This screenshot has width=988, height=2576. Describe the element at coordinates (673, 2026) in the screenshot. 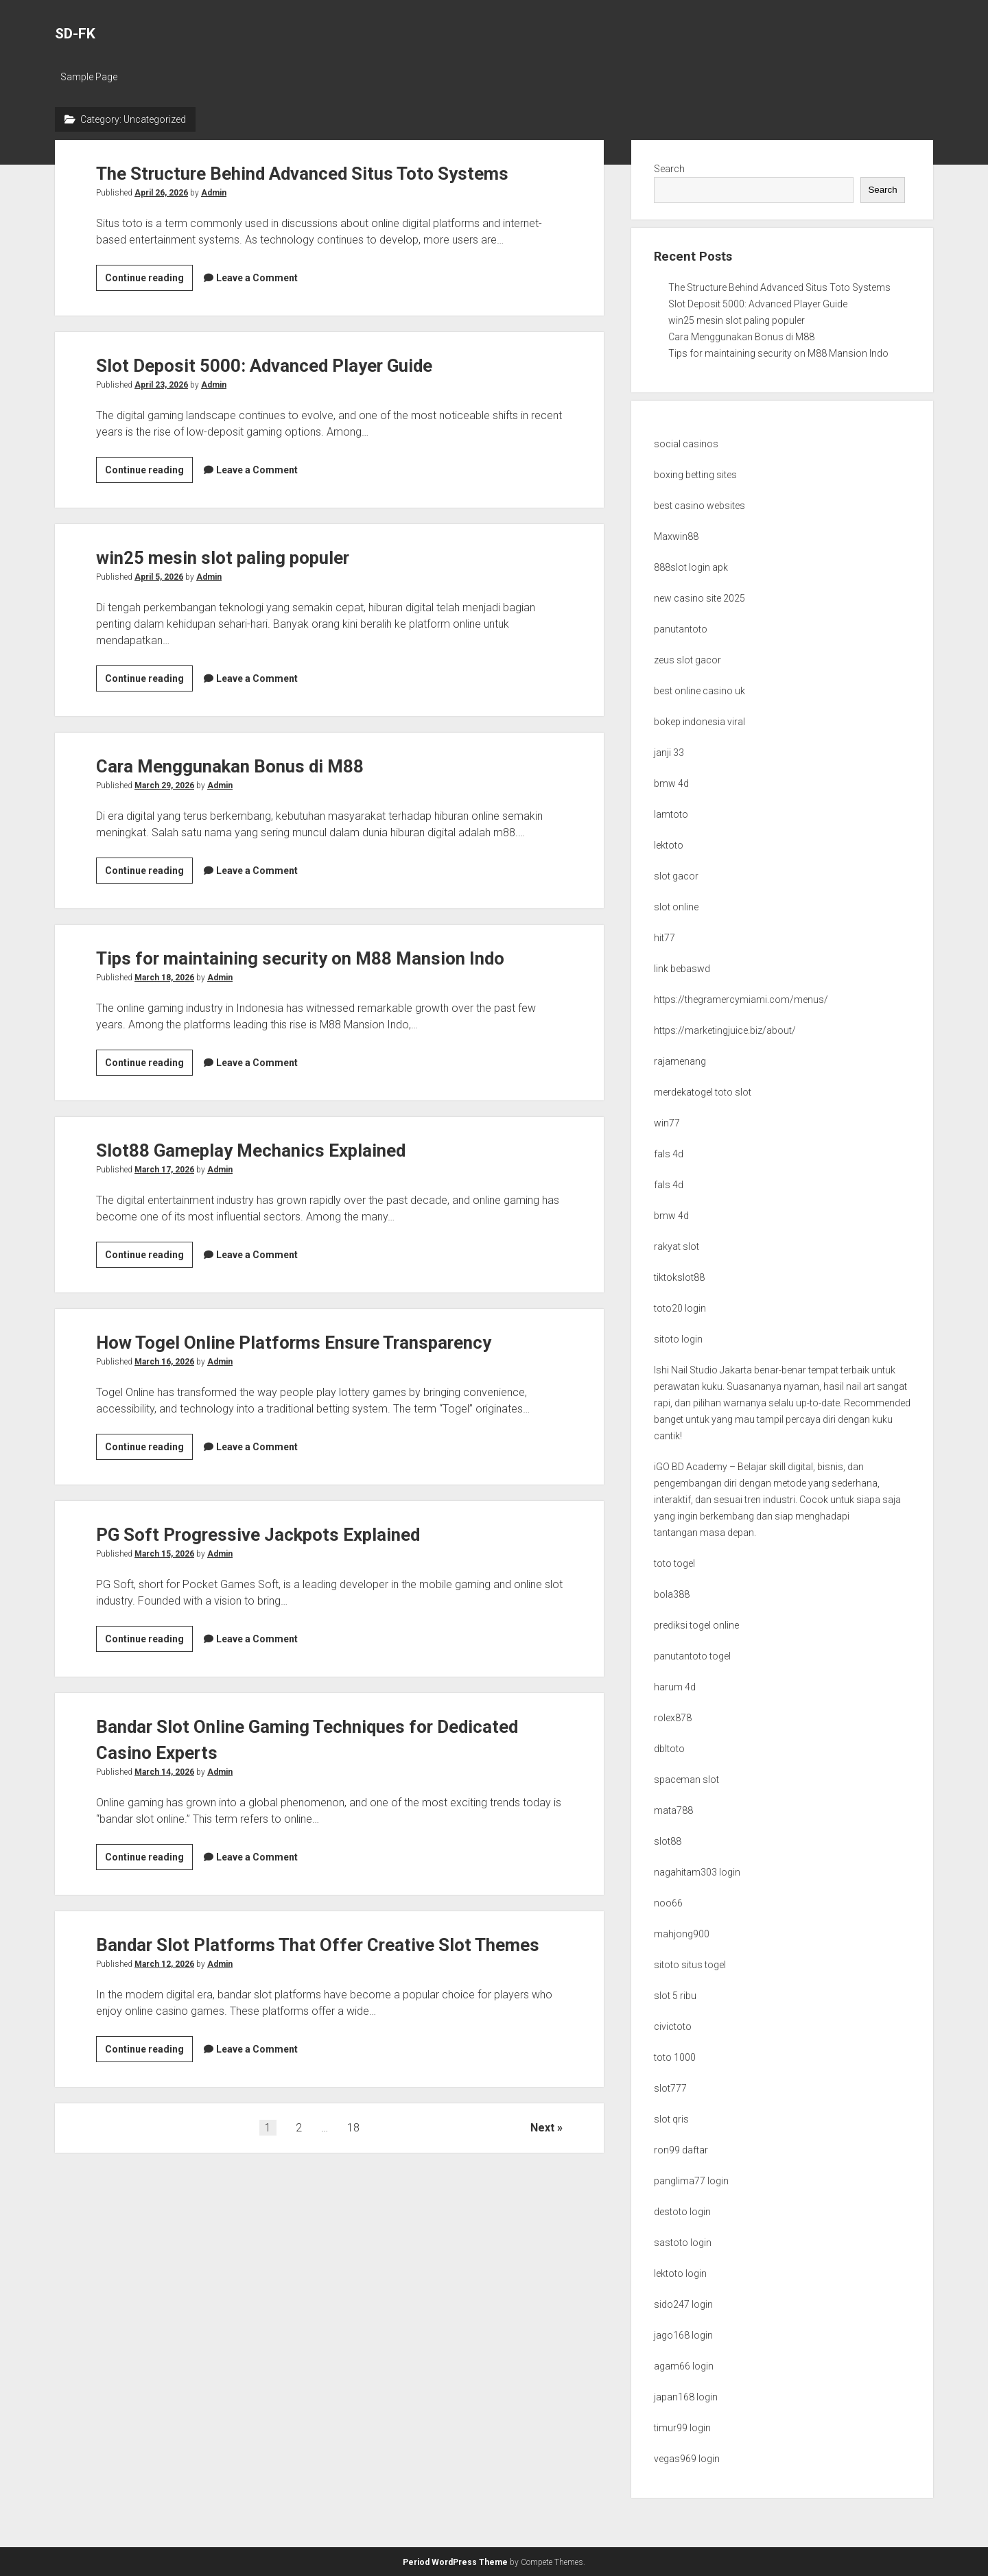

I see `civictoto` at that location.